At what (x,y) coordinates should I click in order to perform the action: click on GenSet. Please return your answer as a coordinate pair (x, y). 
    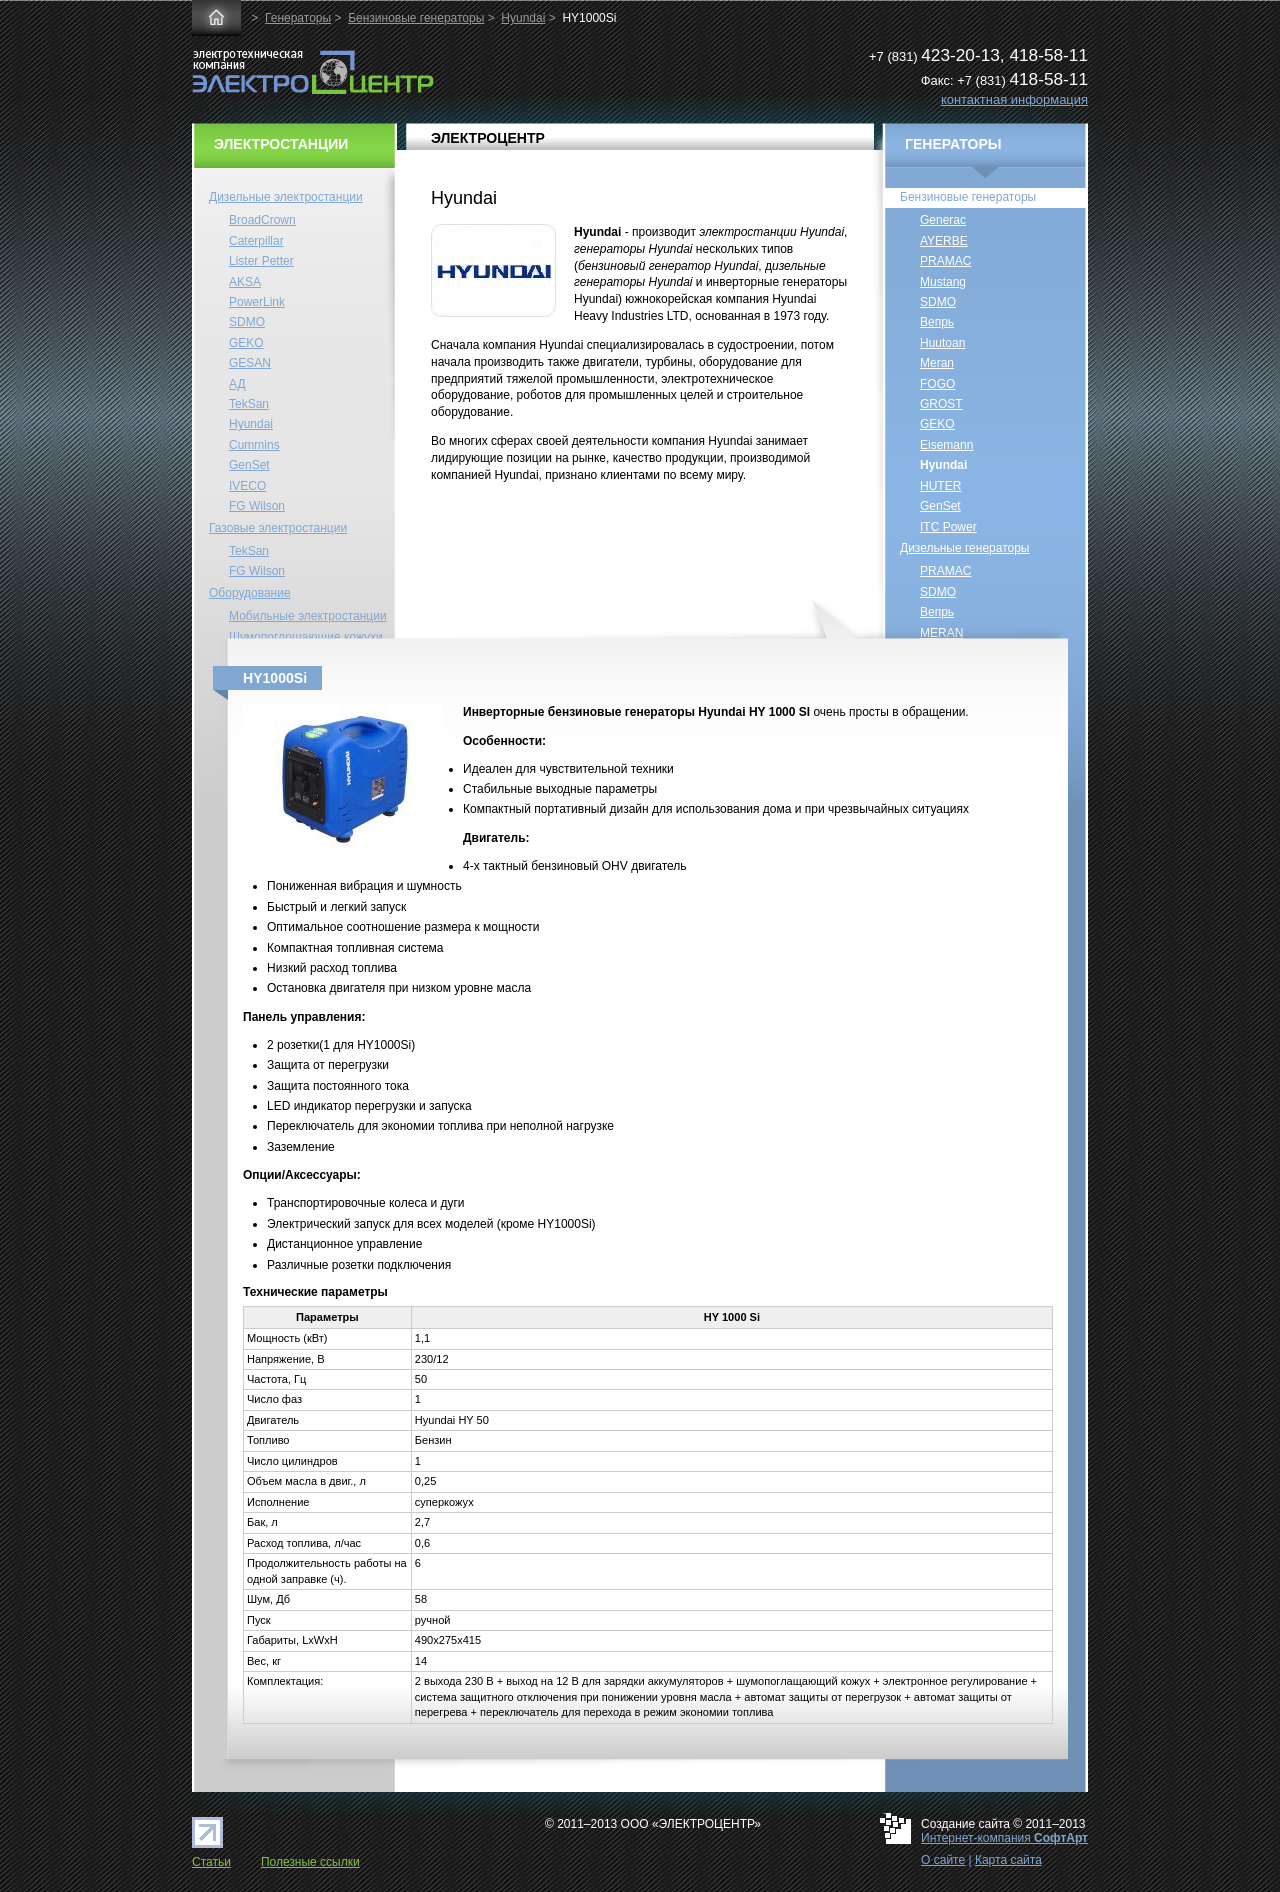
    Looking at the image, I should click on (249, 465).